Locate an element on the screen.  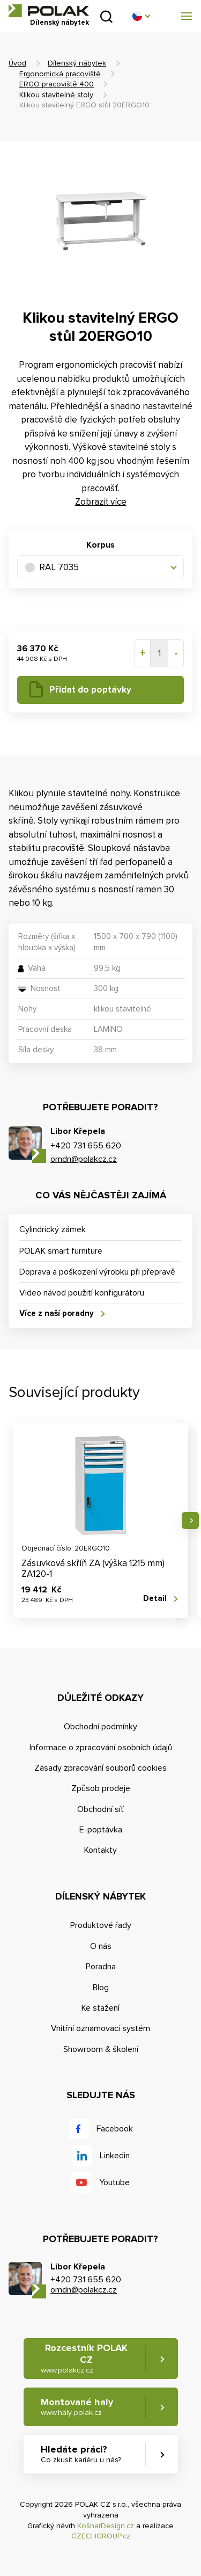
Facebook is located at coordinates (114, 2128).